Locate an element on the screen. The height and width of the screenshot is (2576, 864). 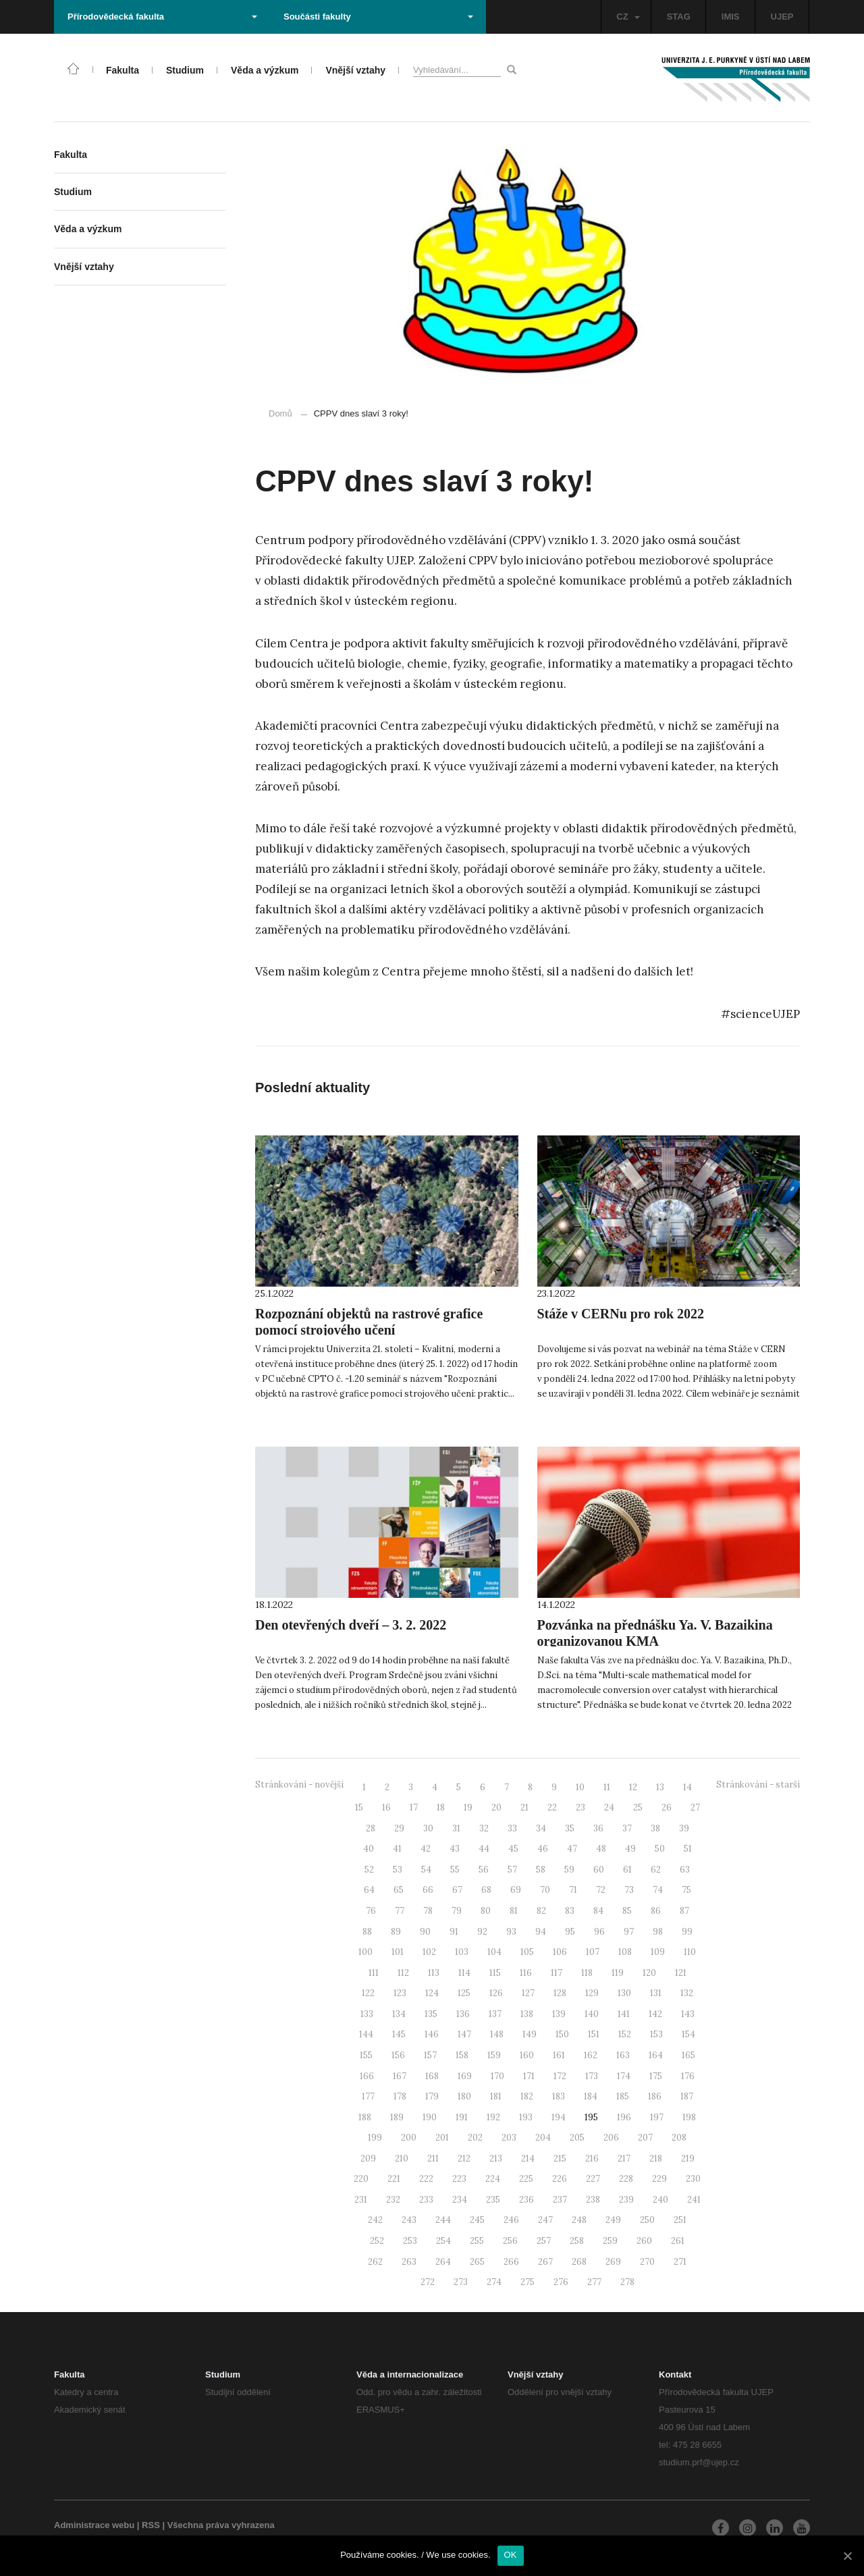
36 is located at coordinates (598, 1828).